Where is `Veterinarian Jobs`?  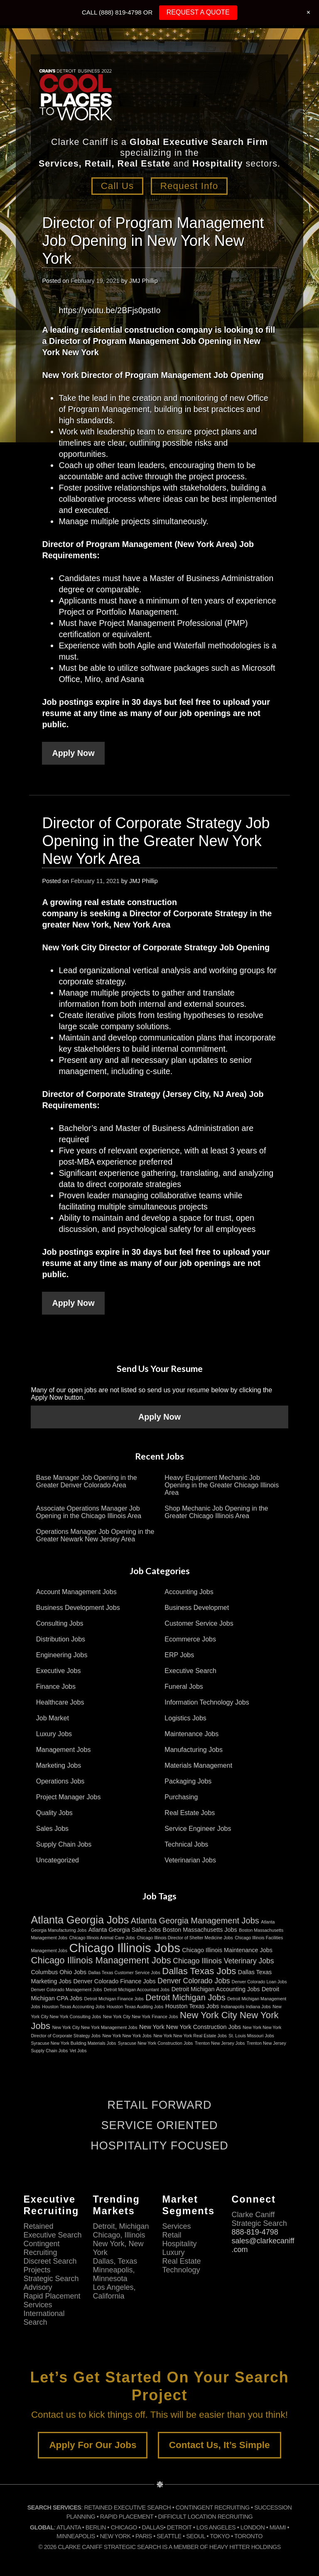
Veterinarian Jobs is located at coordinates (190, 1860).